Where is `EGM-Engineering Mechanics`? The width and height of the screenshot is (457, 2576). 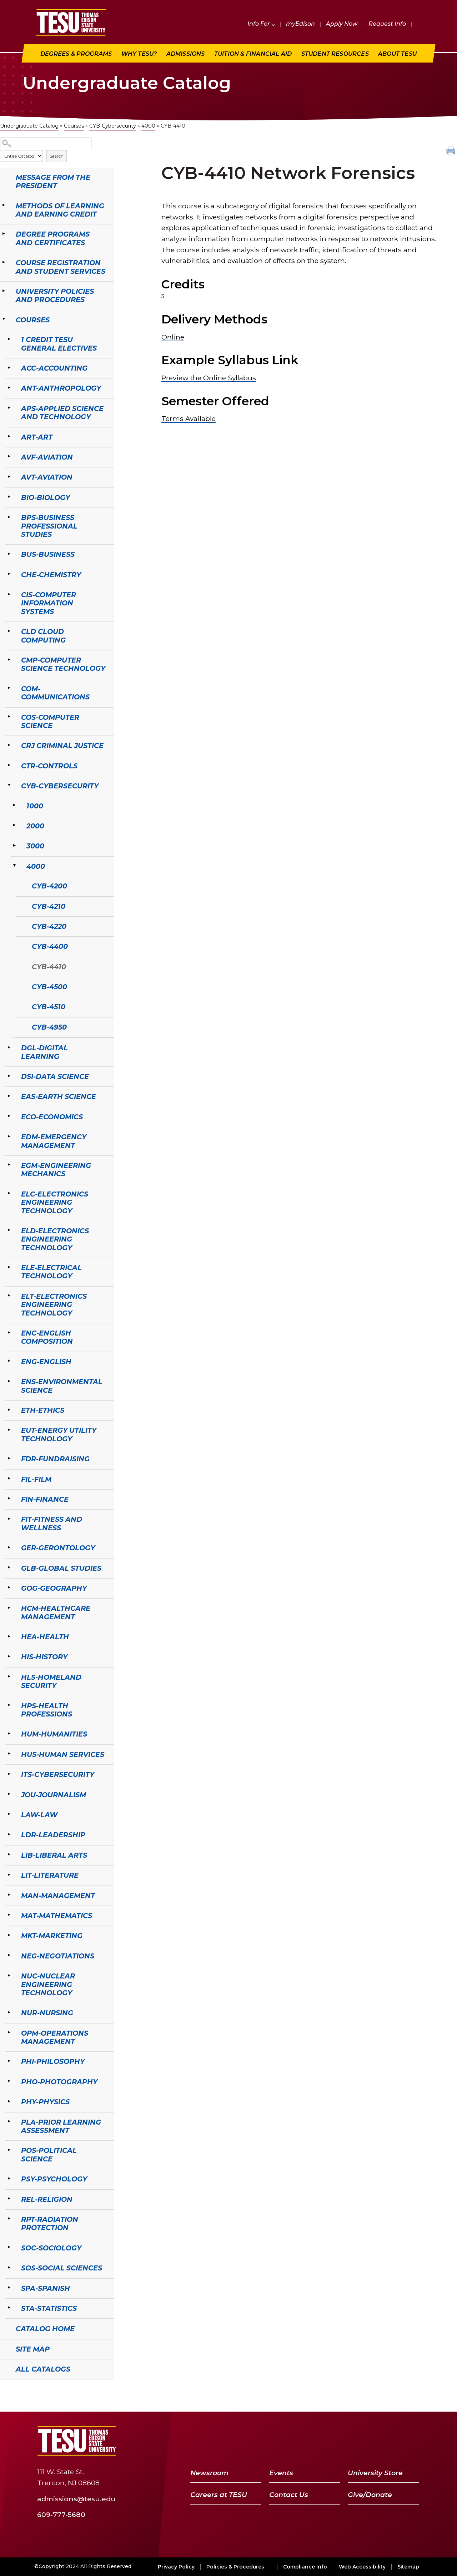
EGM-Engineering Mechanics is located at coordinates (56, 1169).